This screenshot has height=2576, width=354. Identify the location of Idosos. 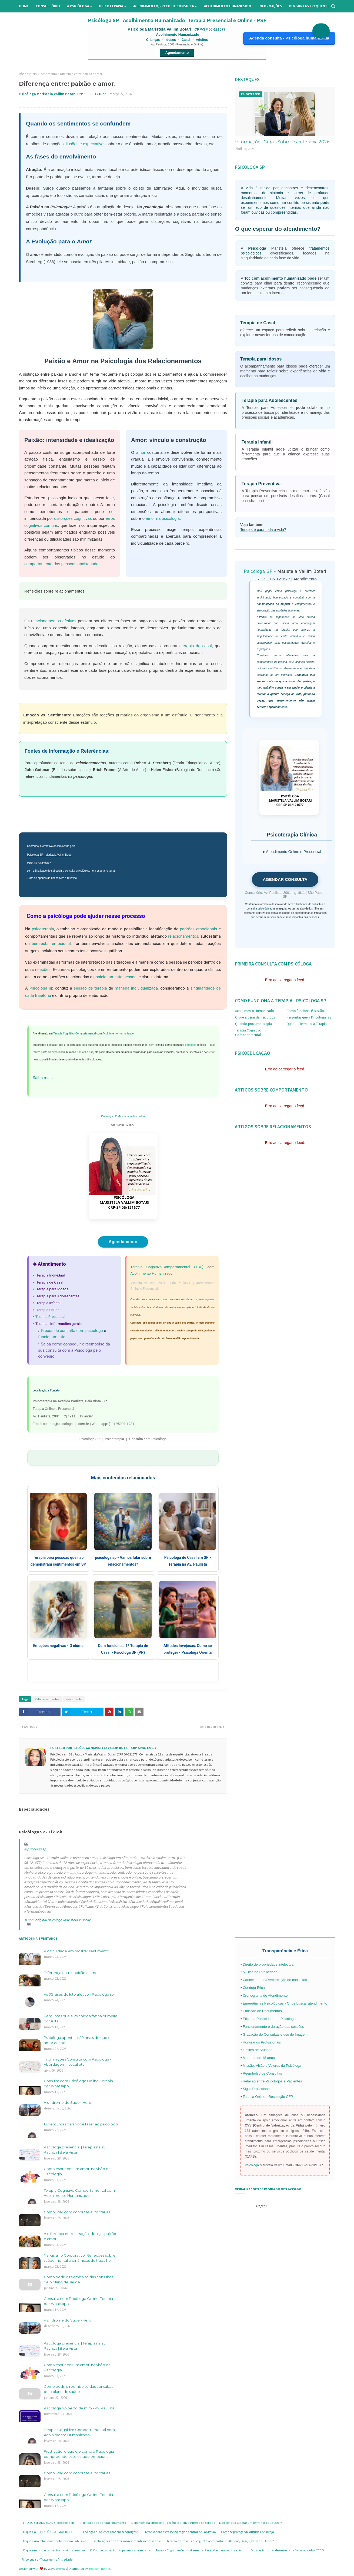
(170, 40).